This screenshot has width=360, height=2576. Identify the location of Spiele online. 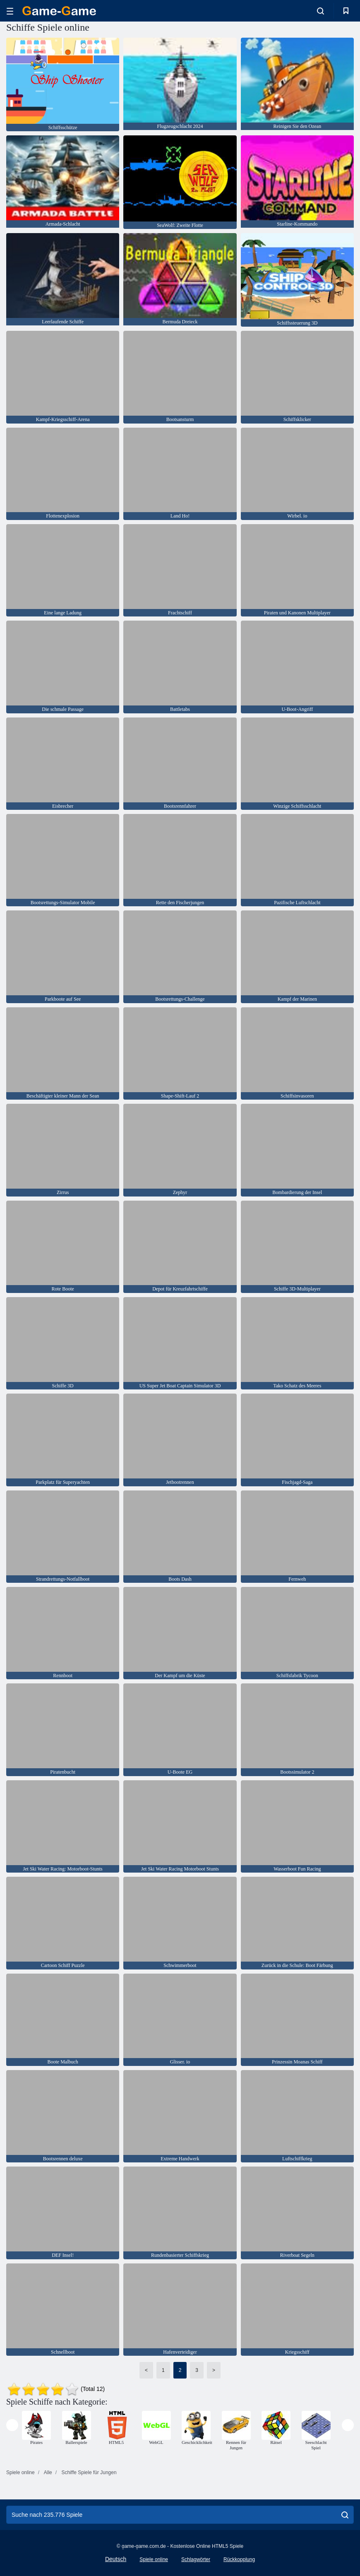
(153, 2559).